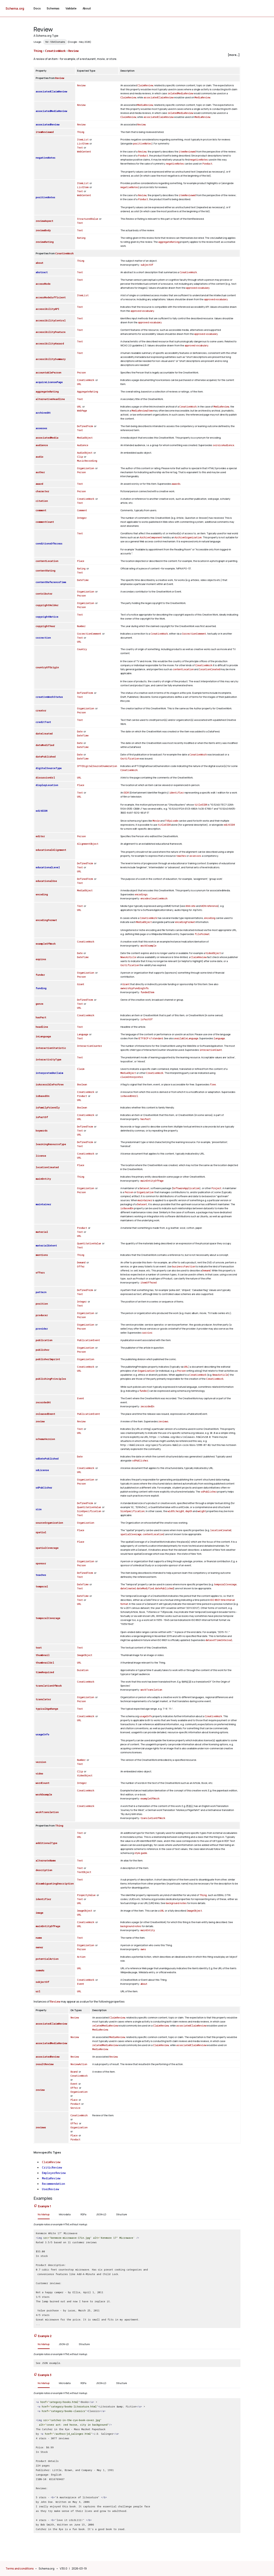 The image size is (274, 2576). What do you see at coordinates (80, 561) in the screenshot?
I see `Place` at bounding box center [80, 561].